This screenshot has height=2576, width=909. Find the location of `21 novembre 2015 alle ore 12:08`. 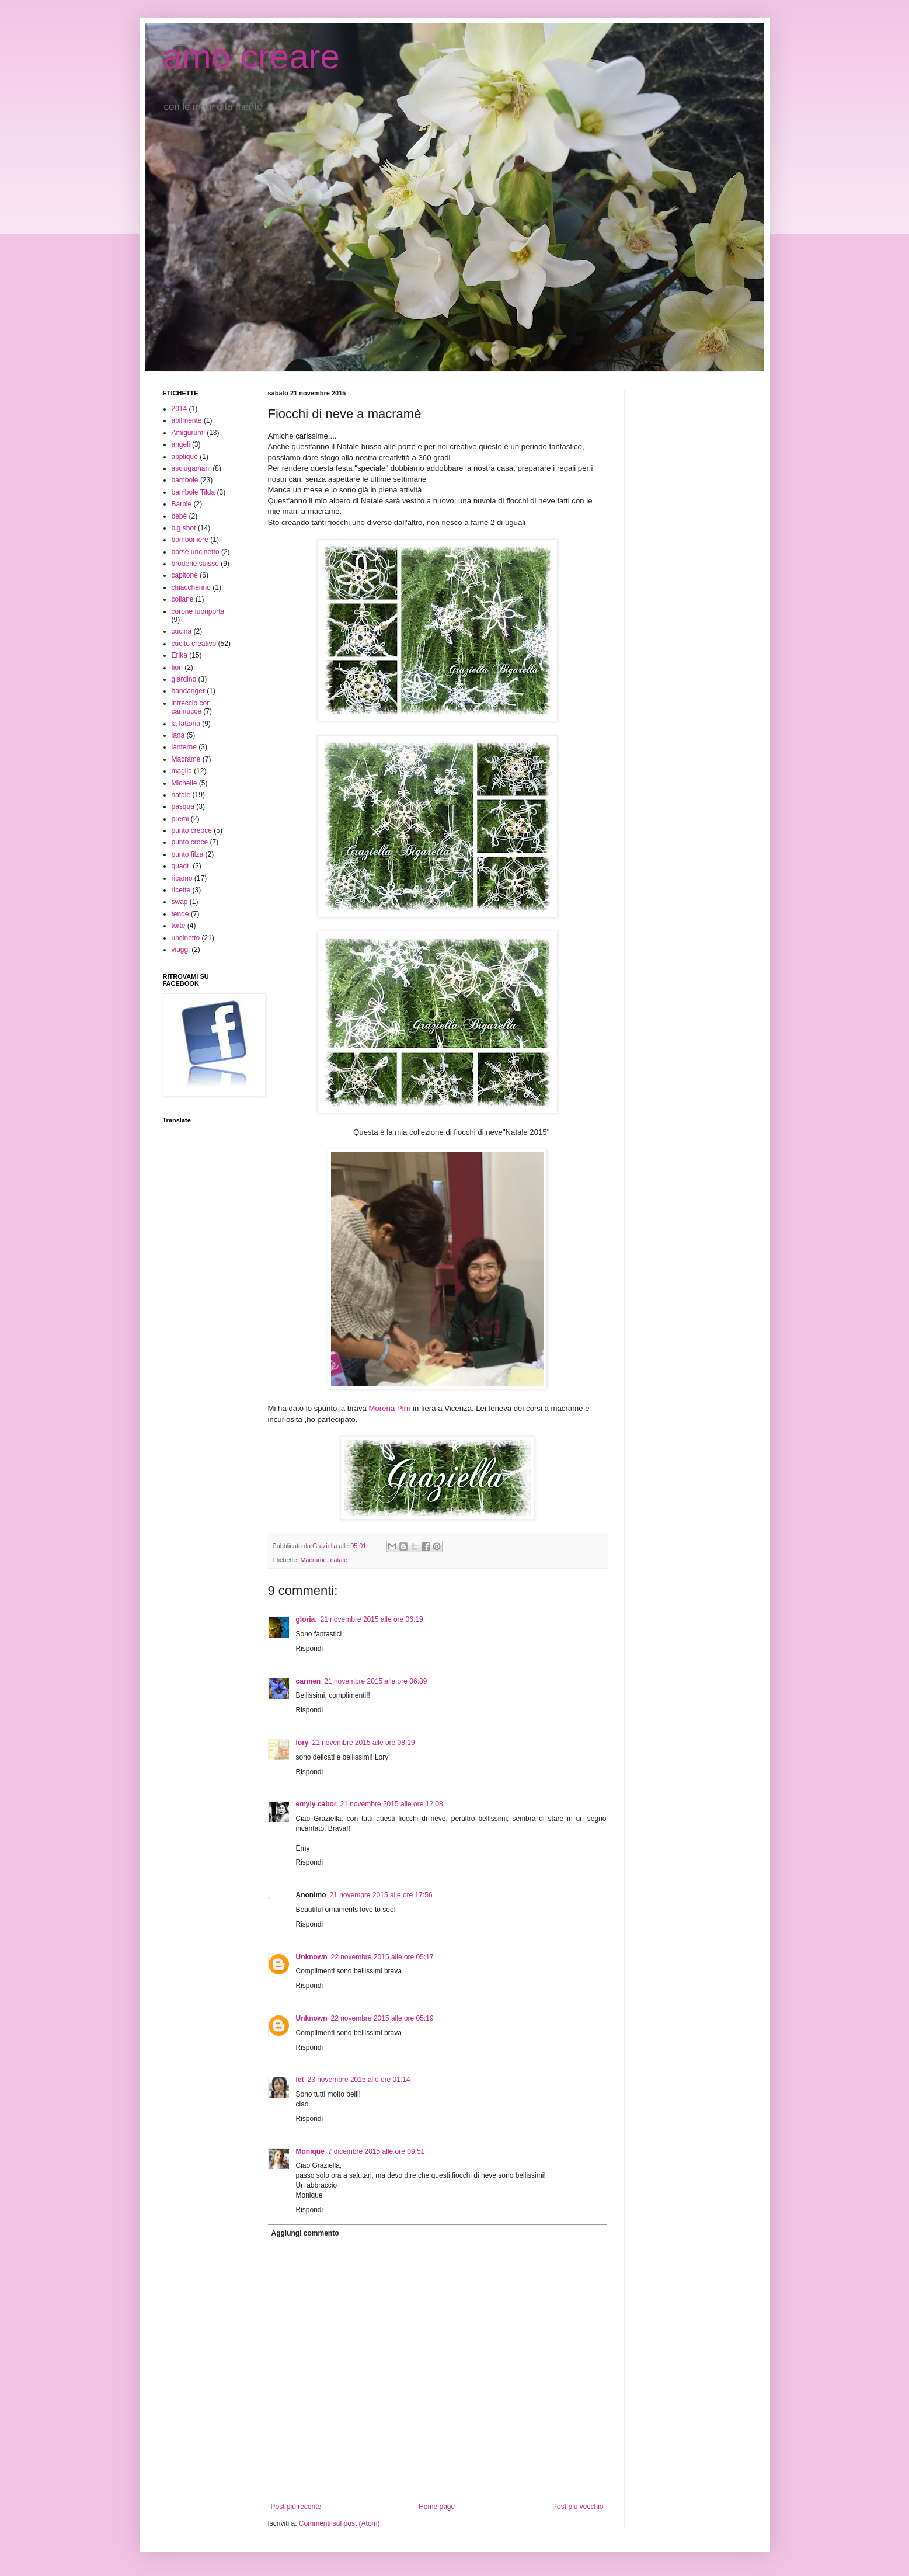

21 novembre 2015 alle ore 12:08 is located at coordinates (391, 1804).